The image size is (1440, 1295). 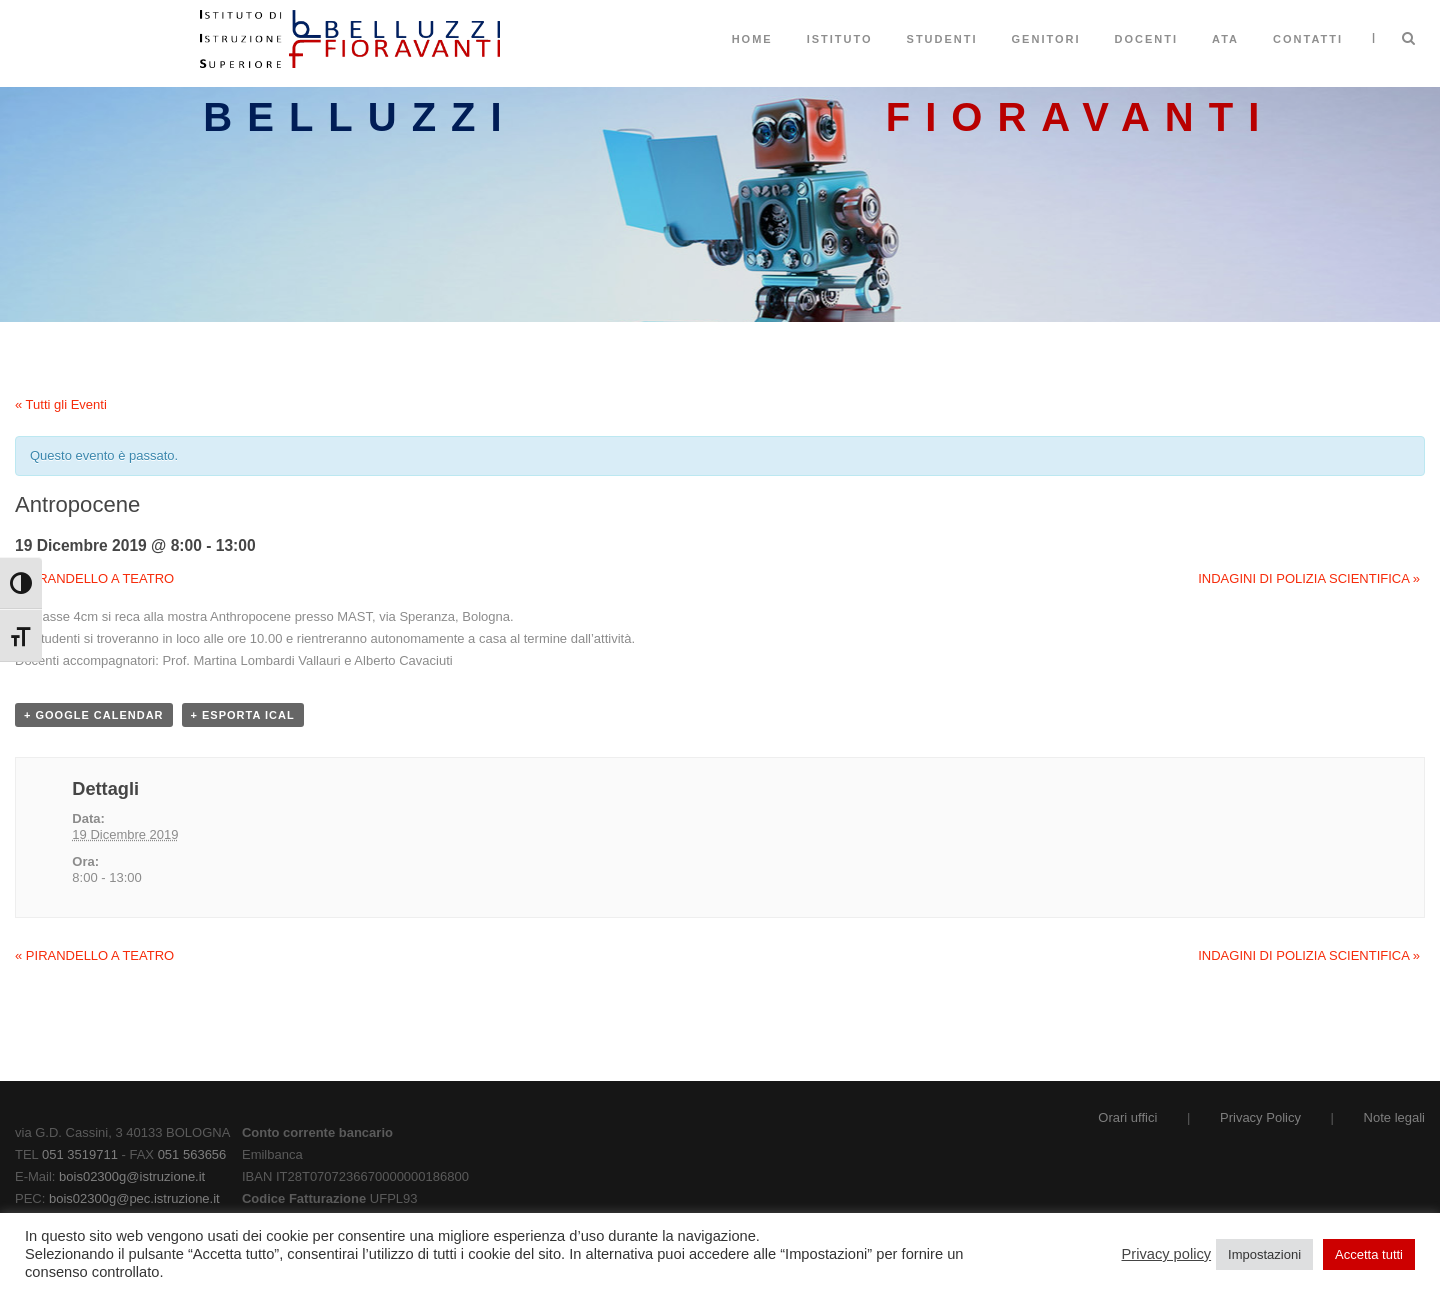 I want to click on INDAGINI DI POLIZIA SCIENTIFICA, so click(x=1309, y=578).